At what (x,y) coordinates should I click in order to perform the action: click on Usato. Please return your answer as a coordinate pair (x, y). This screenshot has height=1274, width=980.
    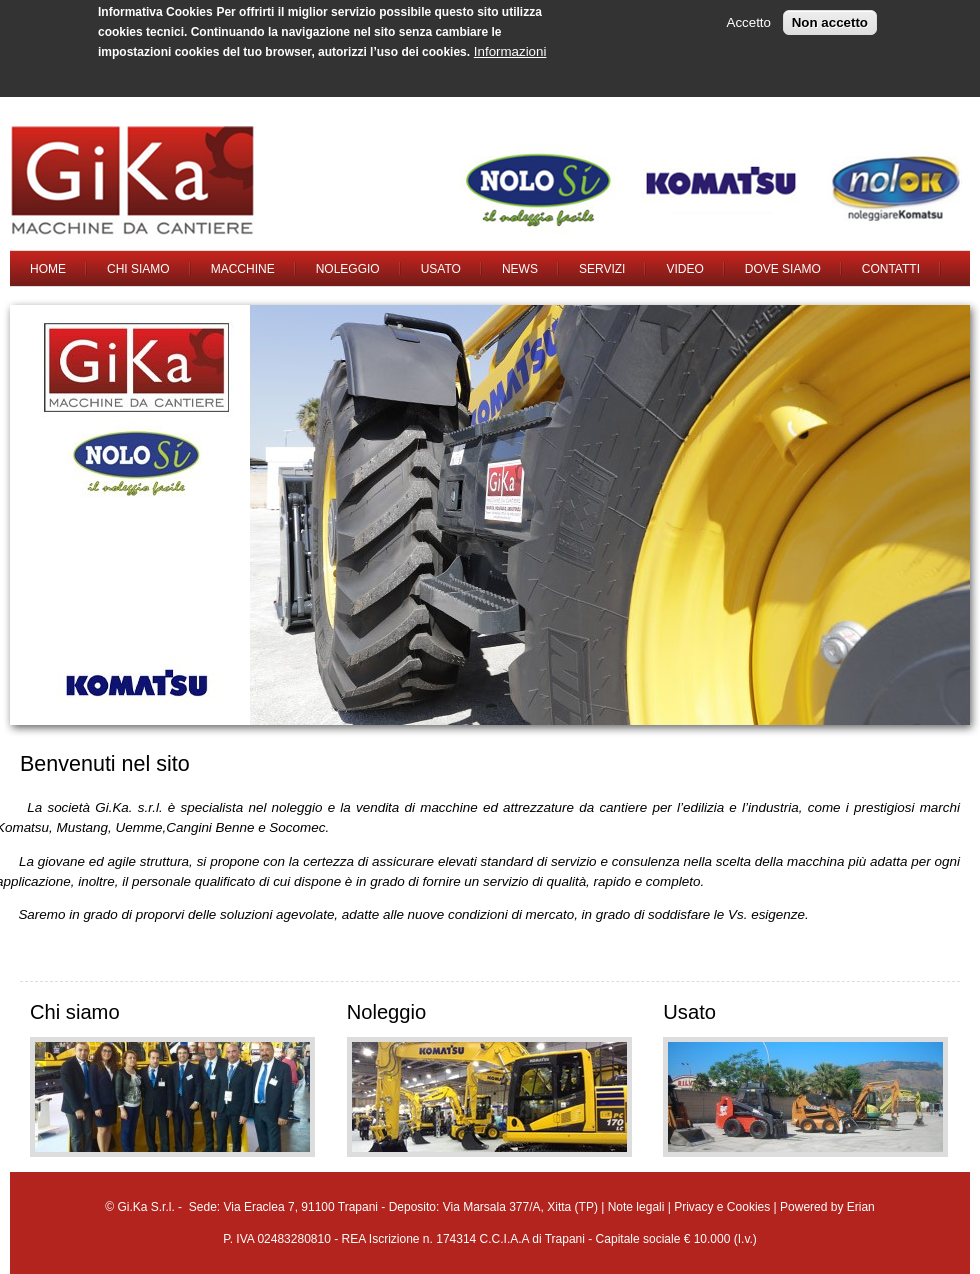
    Looking at the image, I should click on (441, 269).